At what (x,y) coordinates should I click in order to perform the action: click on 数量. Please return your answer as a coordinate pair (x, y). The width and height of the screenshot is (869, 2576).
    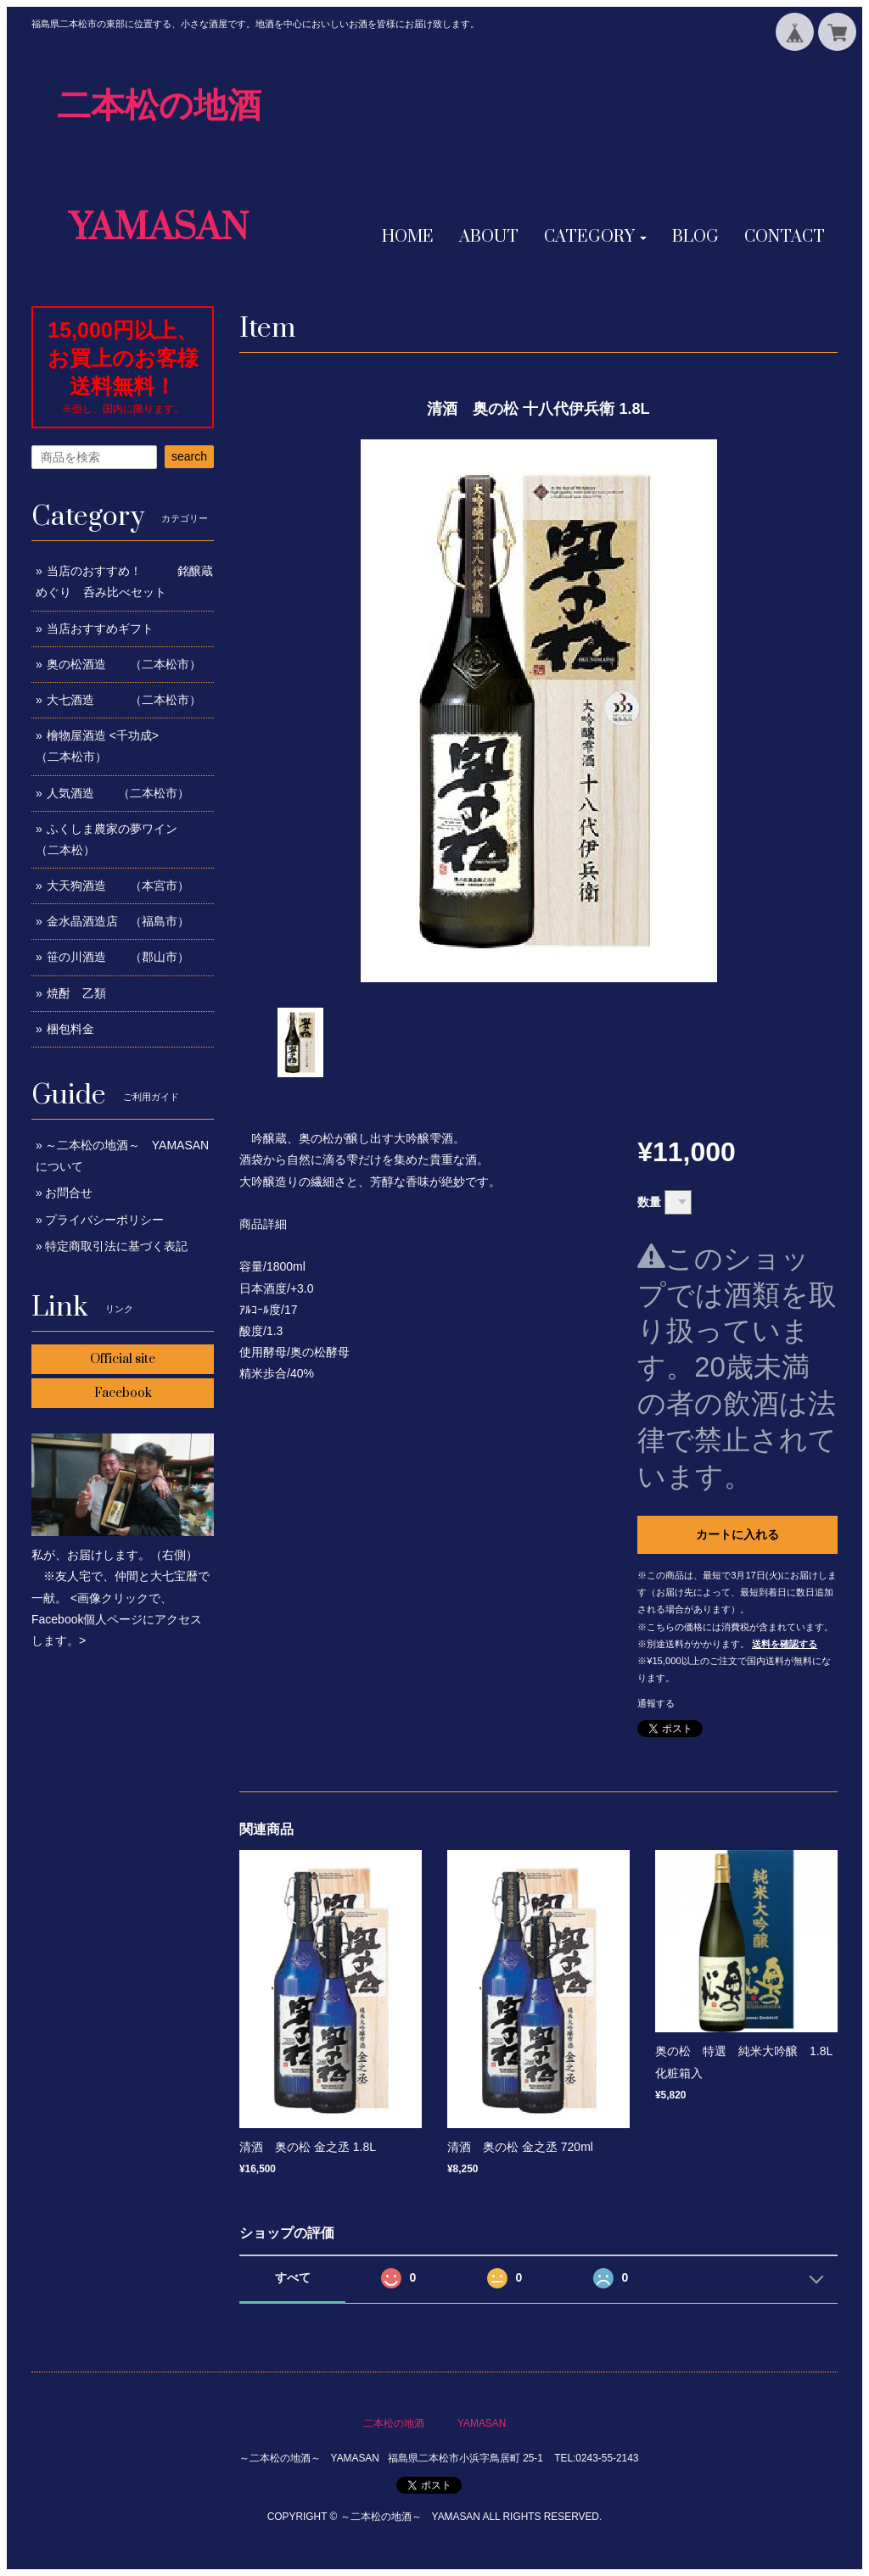
    Looking at the image, I should click on (649, 1202).